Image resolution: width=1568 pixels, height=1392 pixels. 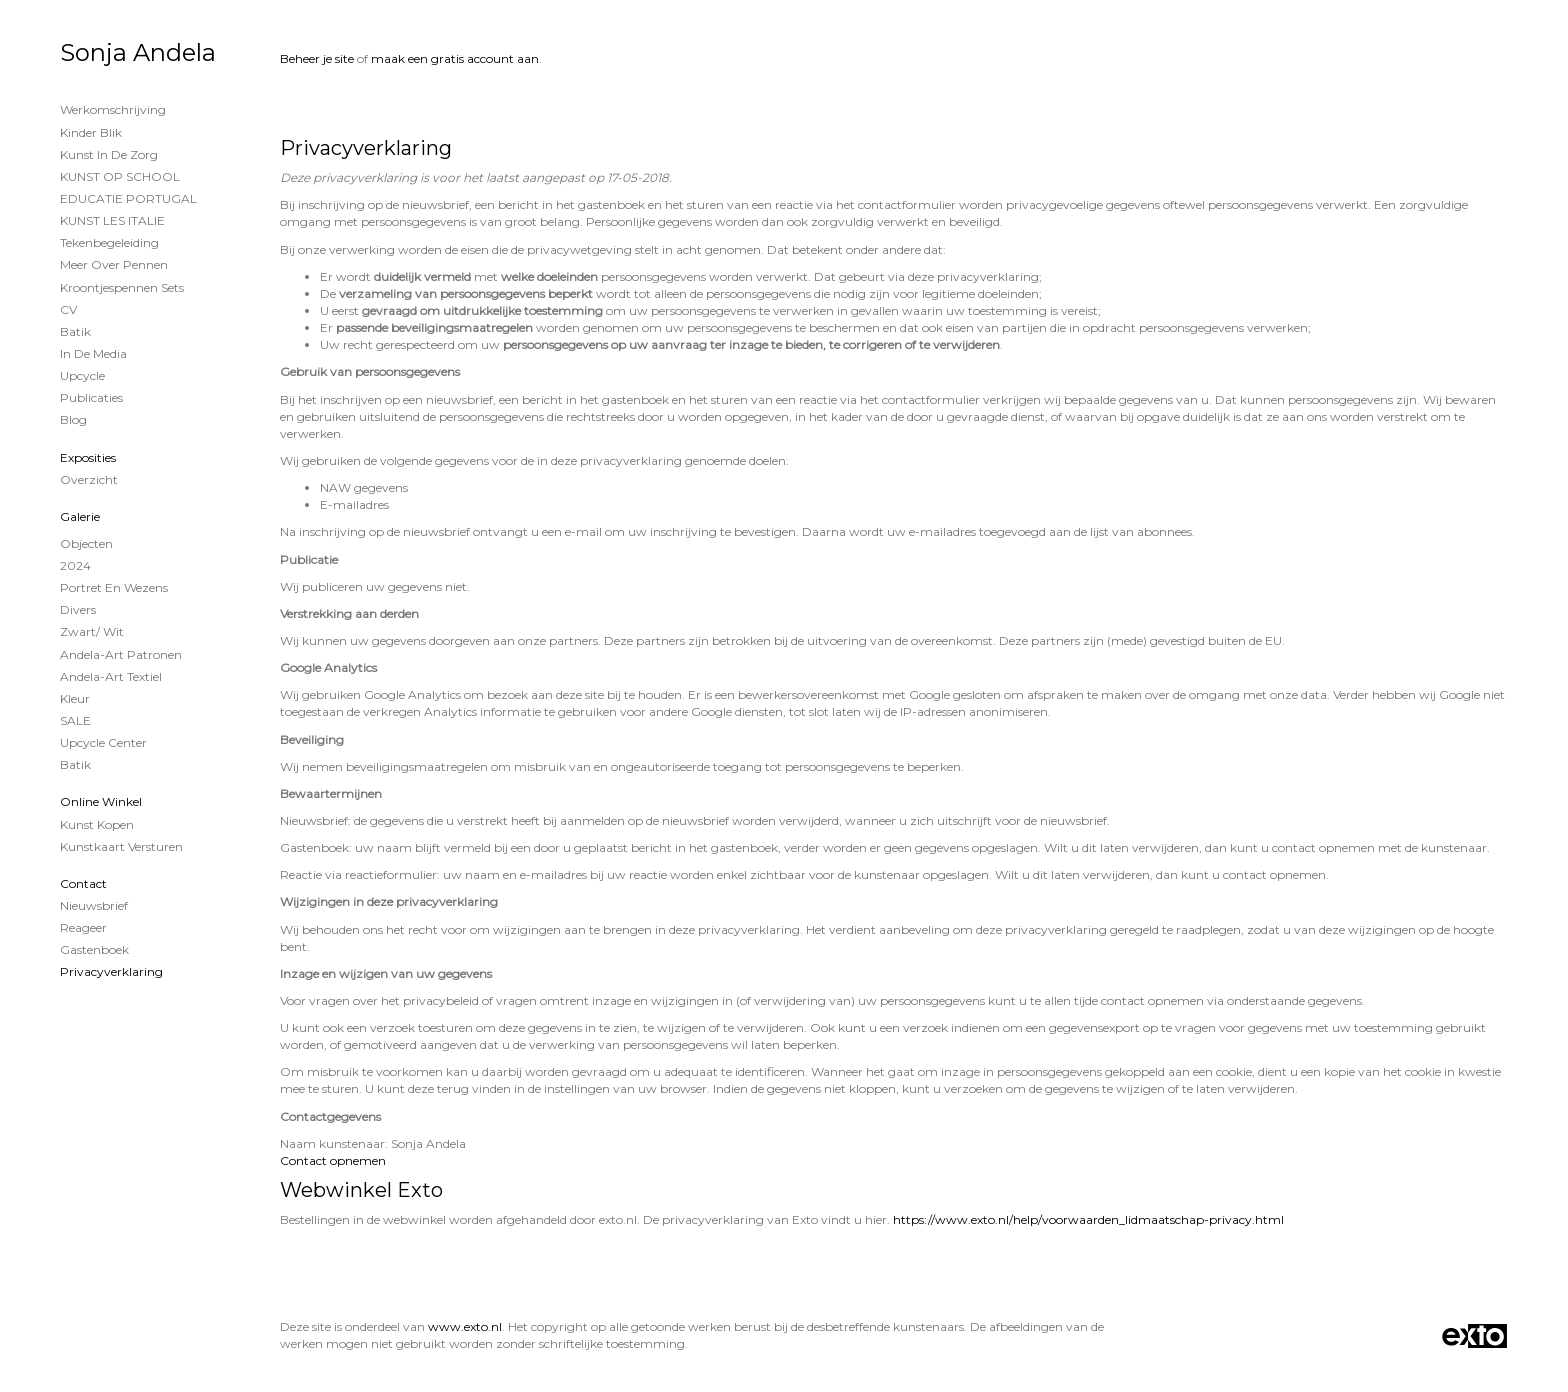 I want to click on overzicht, so click(x=89, y=479).